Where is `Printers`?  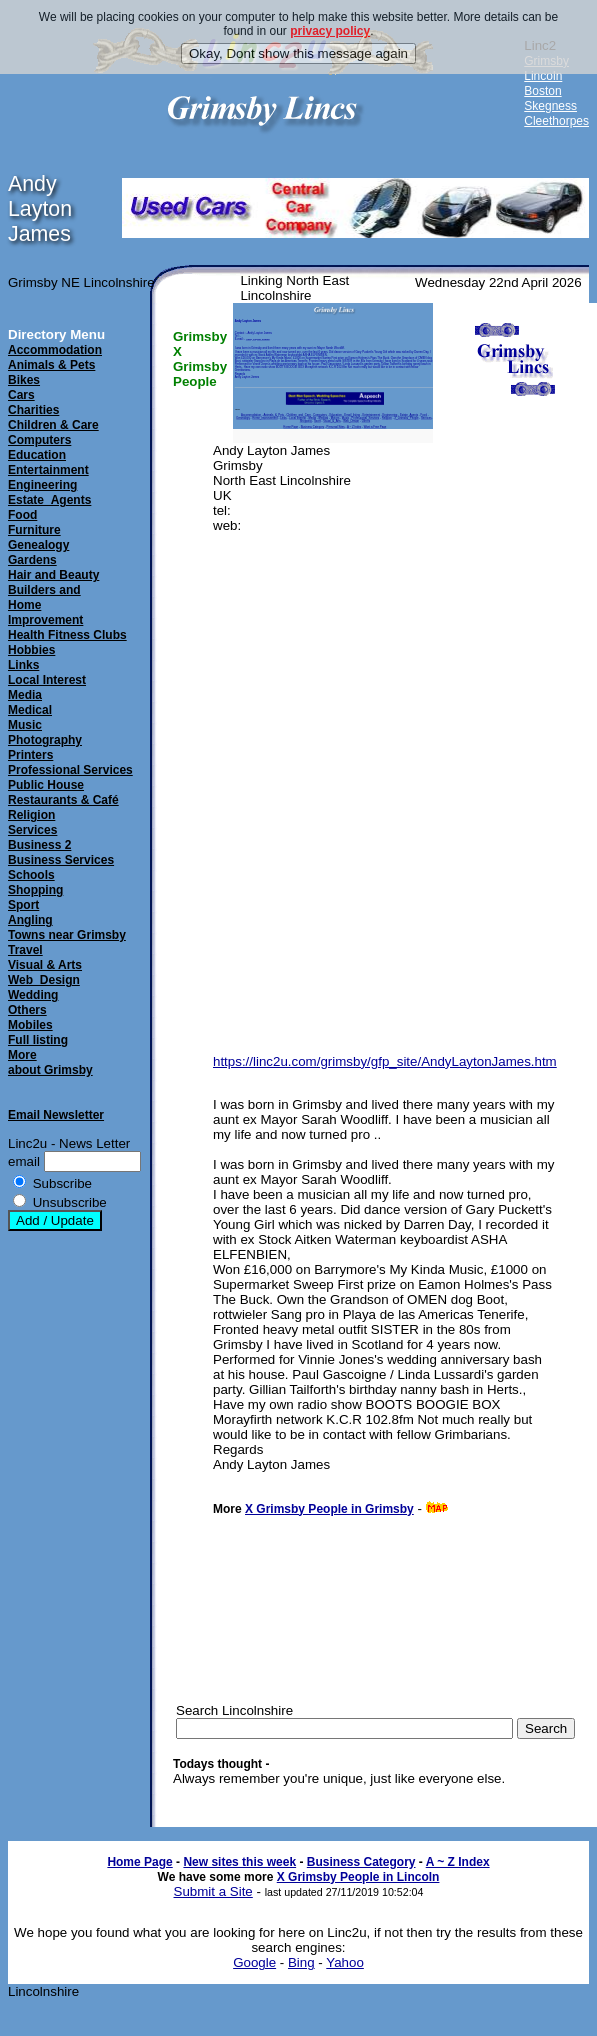 Printers is located at coordinates (30, 755).